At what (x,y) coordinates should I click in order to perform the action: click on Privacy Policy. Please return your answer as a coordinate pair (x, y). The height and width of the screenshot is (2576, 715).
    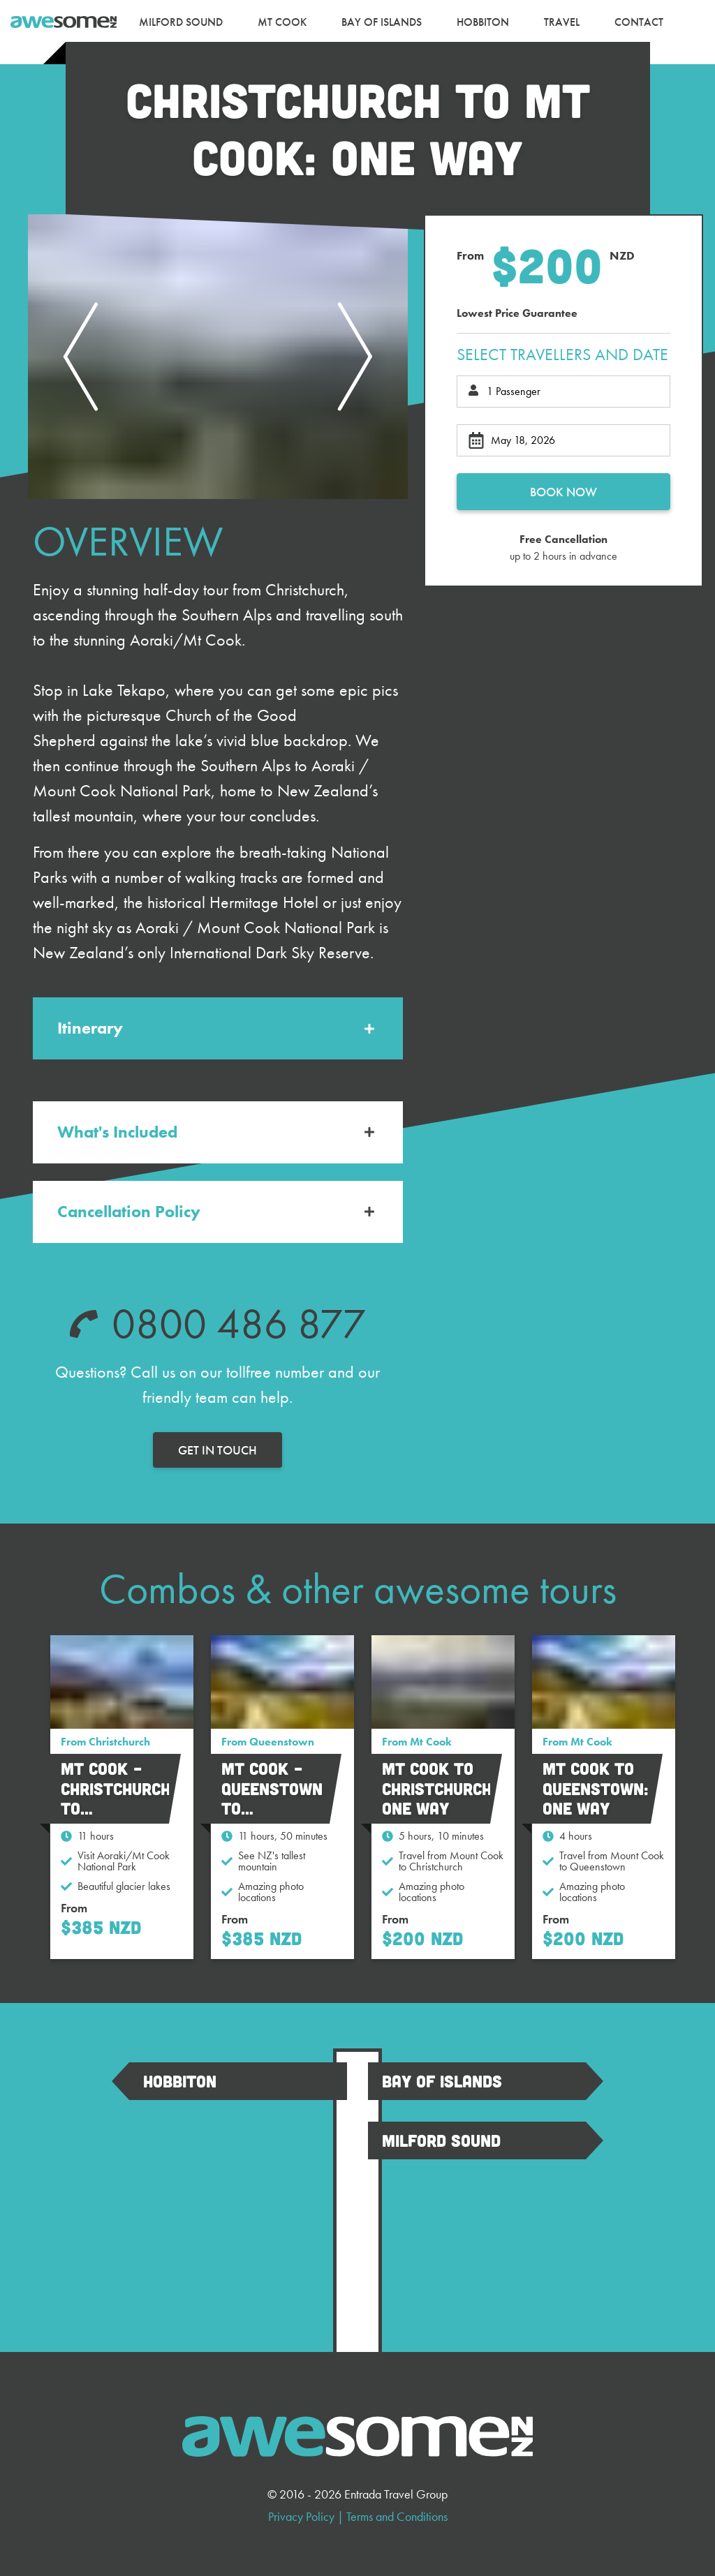
    Looking at the image, I should click on (301, 2516).